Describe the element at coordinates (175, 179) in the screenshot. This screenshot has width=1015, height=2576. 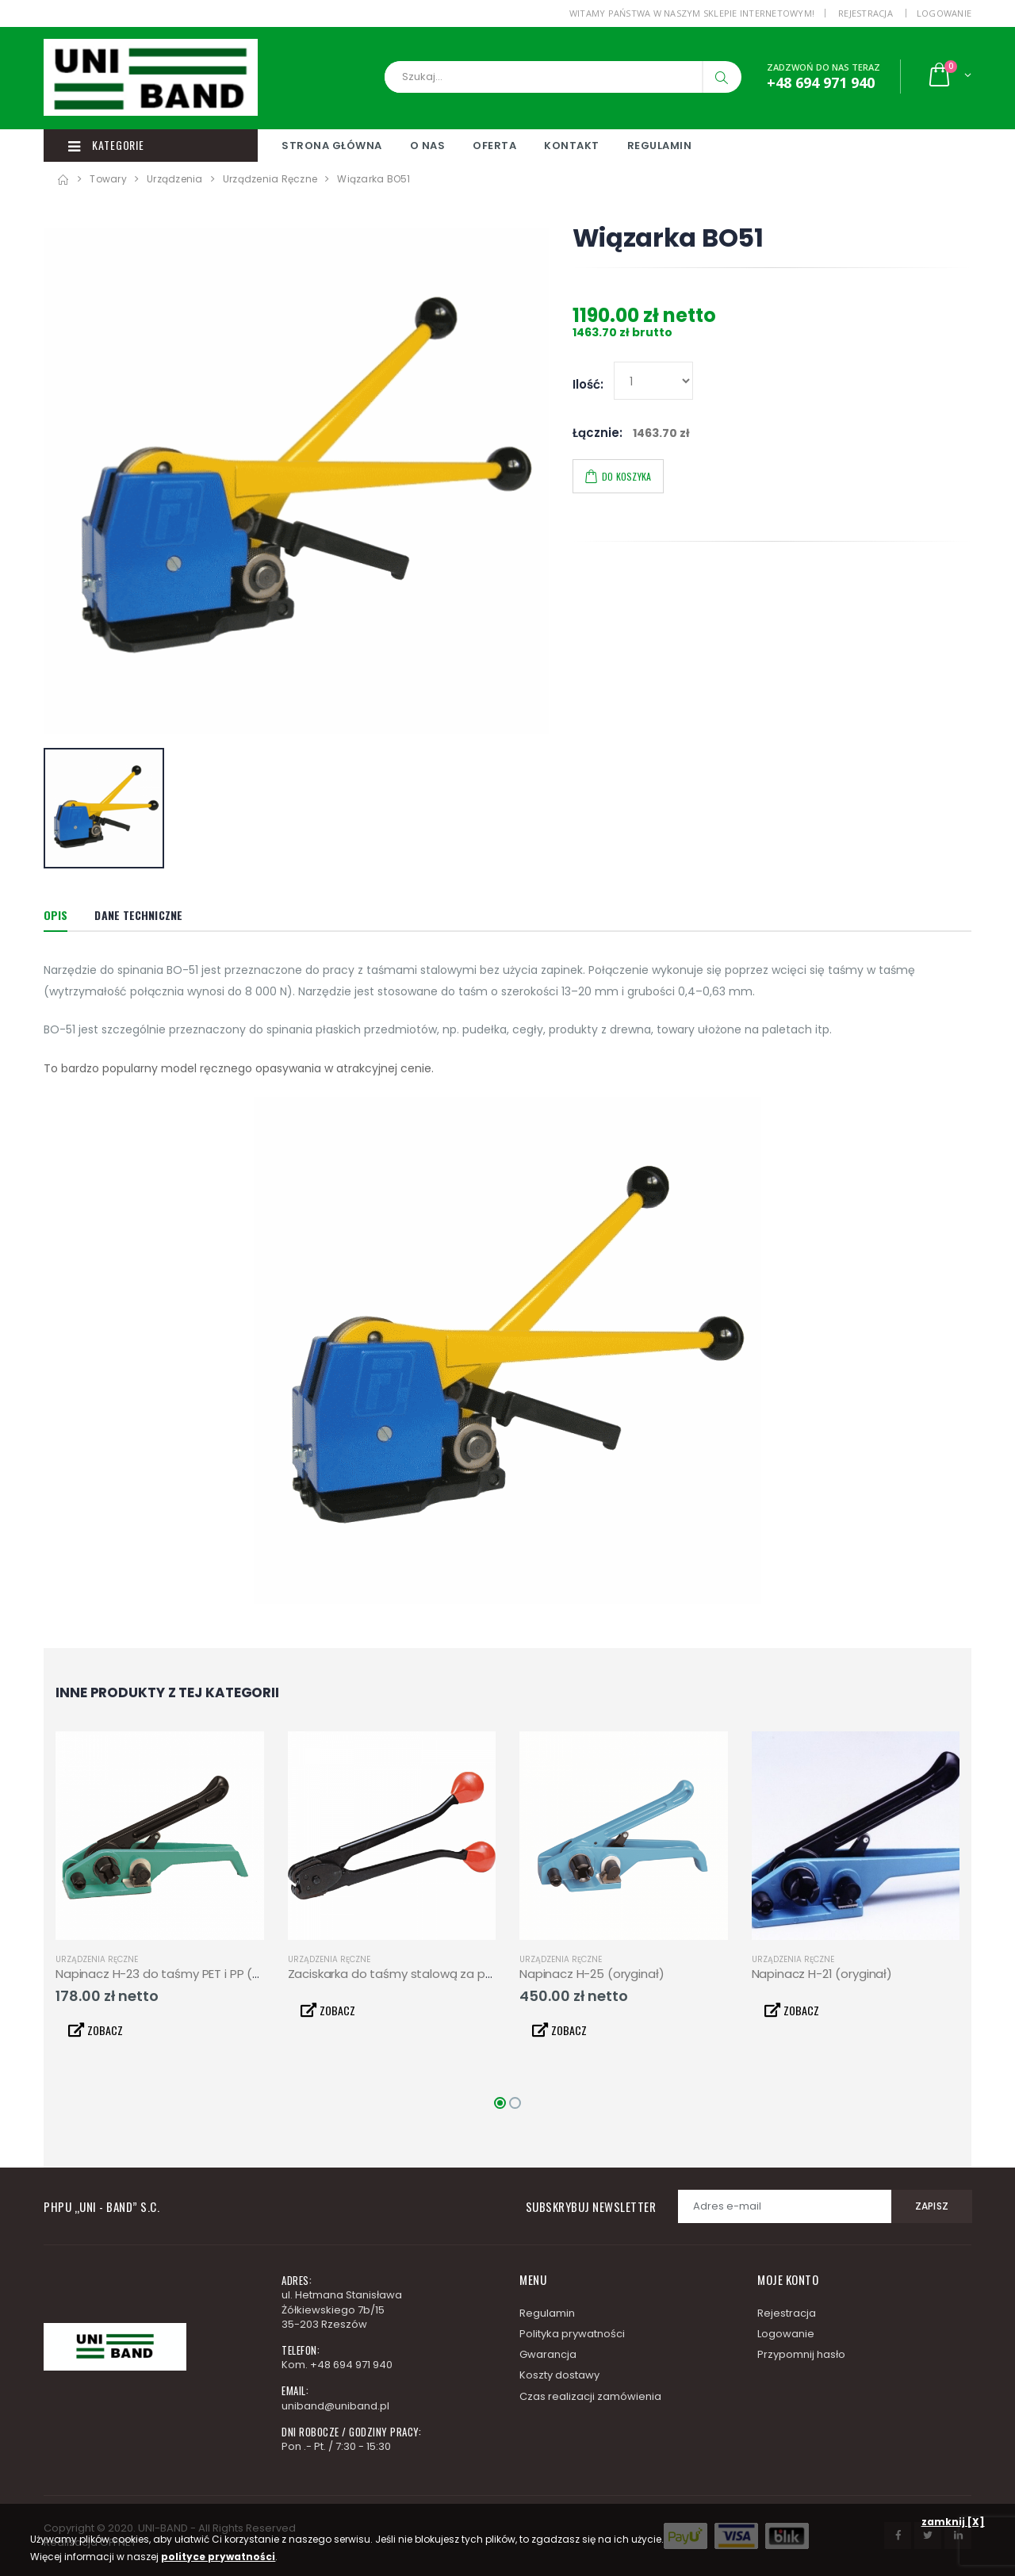
I see `Urządzenia` at that location.